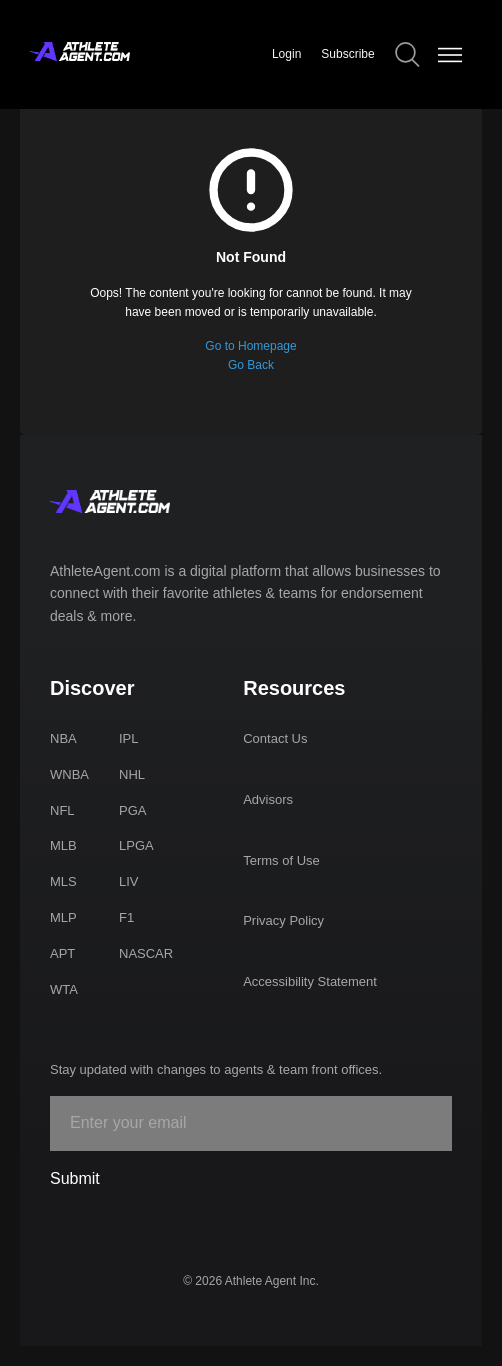 This screenshot has height=1366, width=502. I want to click on Accessibility Statement, so click(310, 981).